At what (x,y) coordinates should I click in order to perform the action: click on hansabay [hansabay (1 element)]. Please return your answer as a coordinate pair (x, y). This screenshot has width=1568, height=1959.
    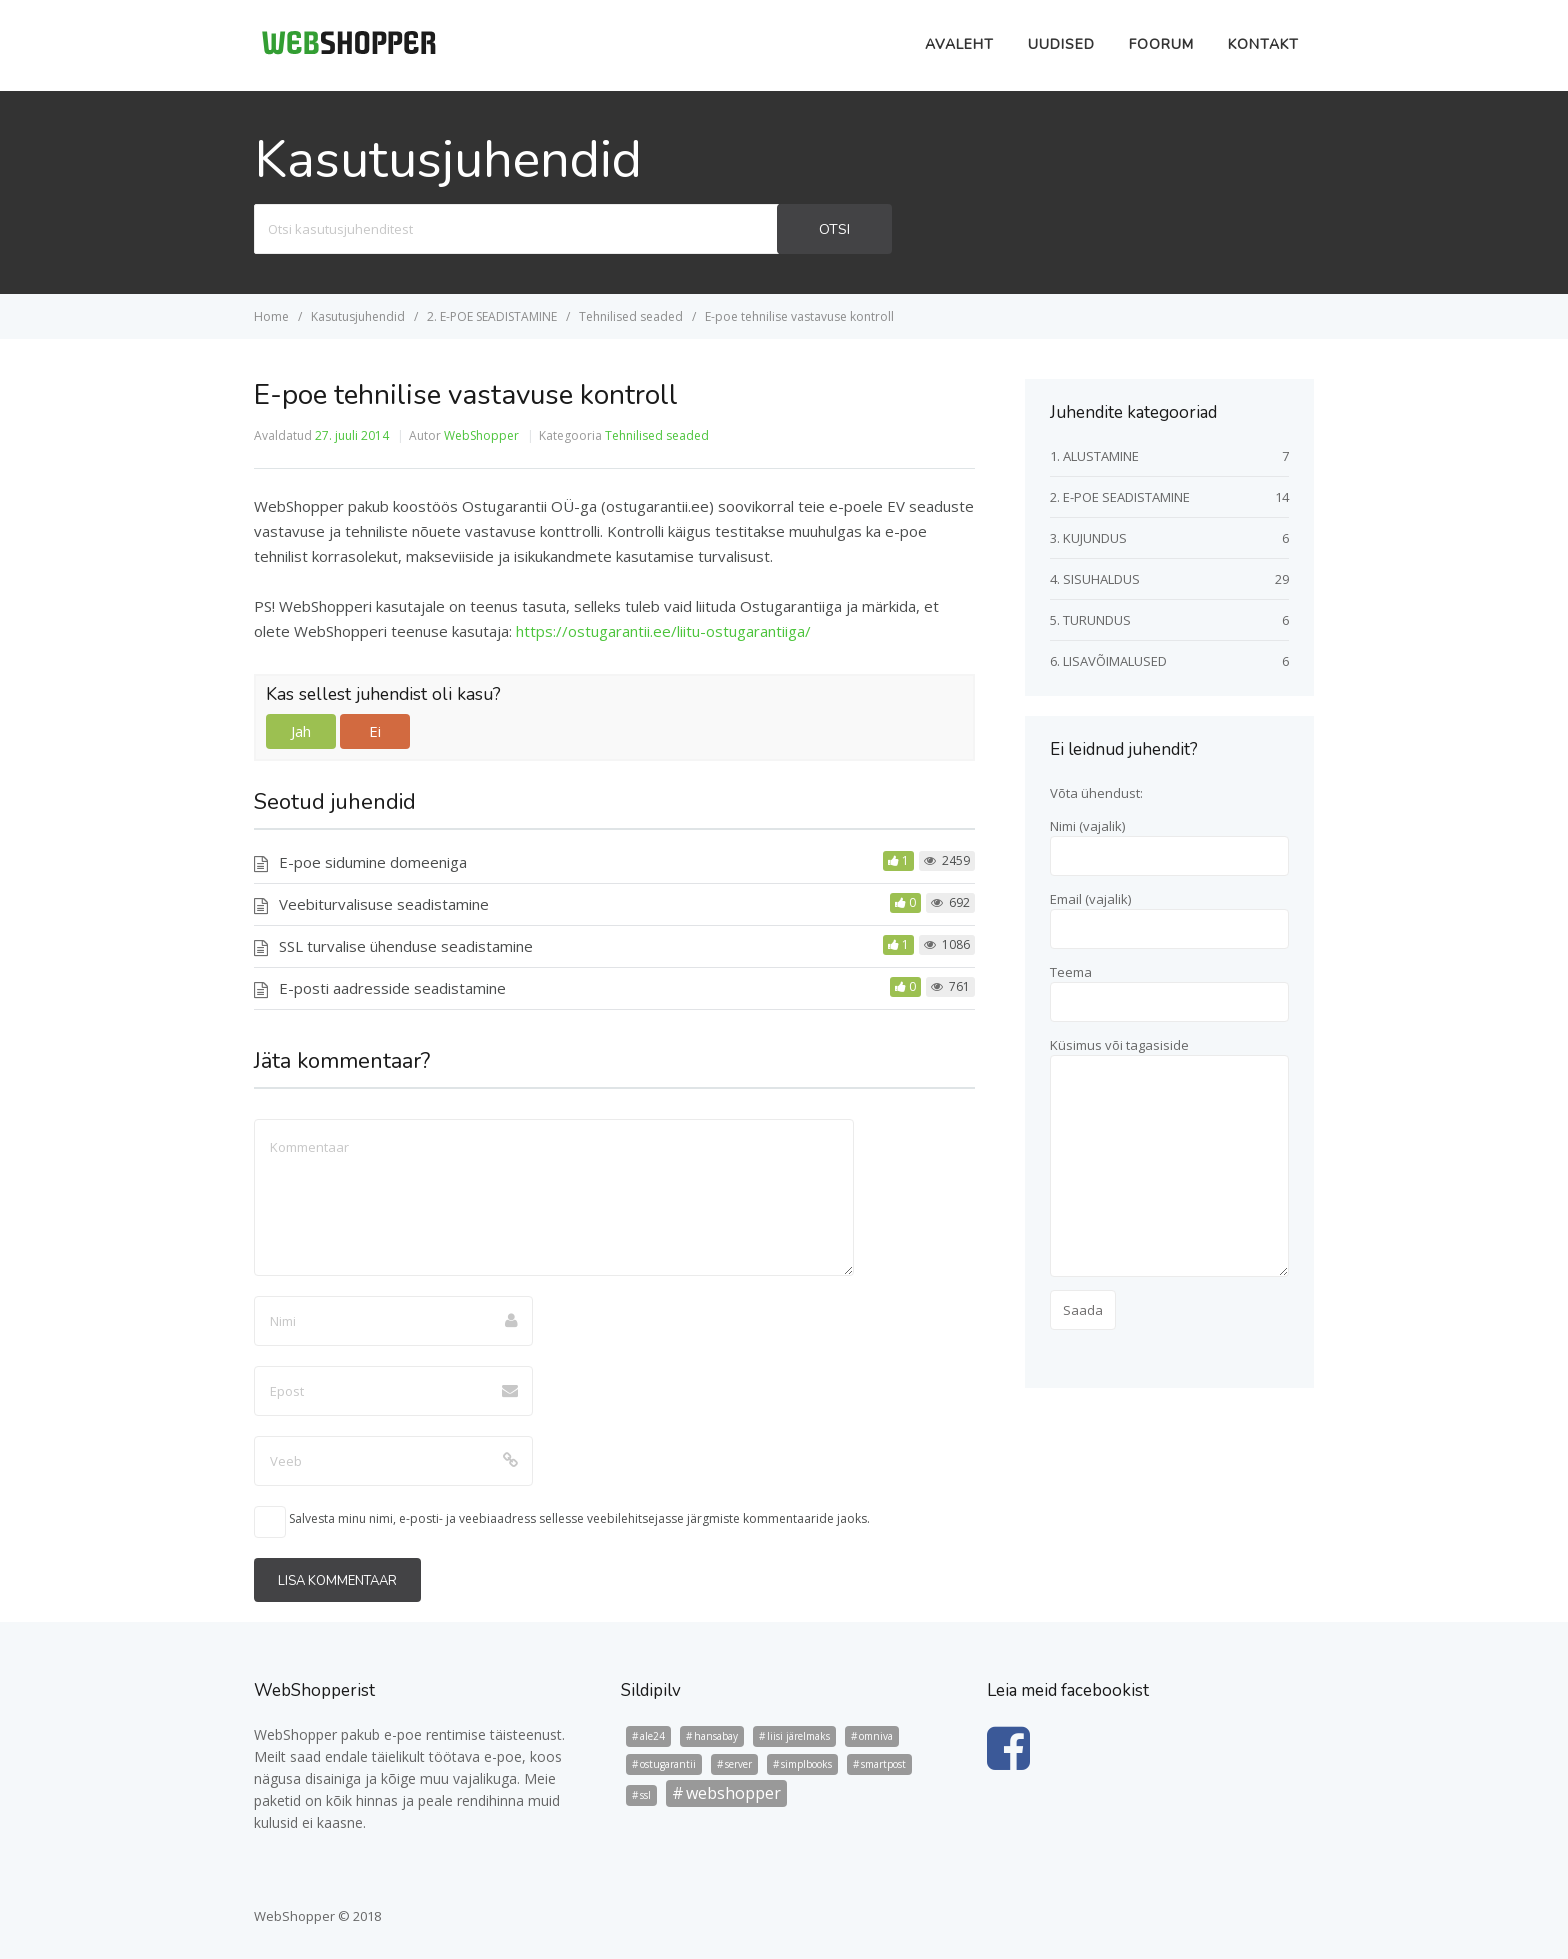
    Looking at the image, I should click on (716, 1736).